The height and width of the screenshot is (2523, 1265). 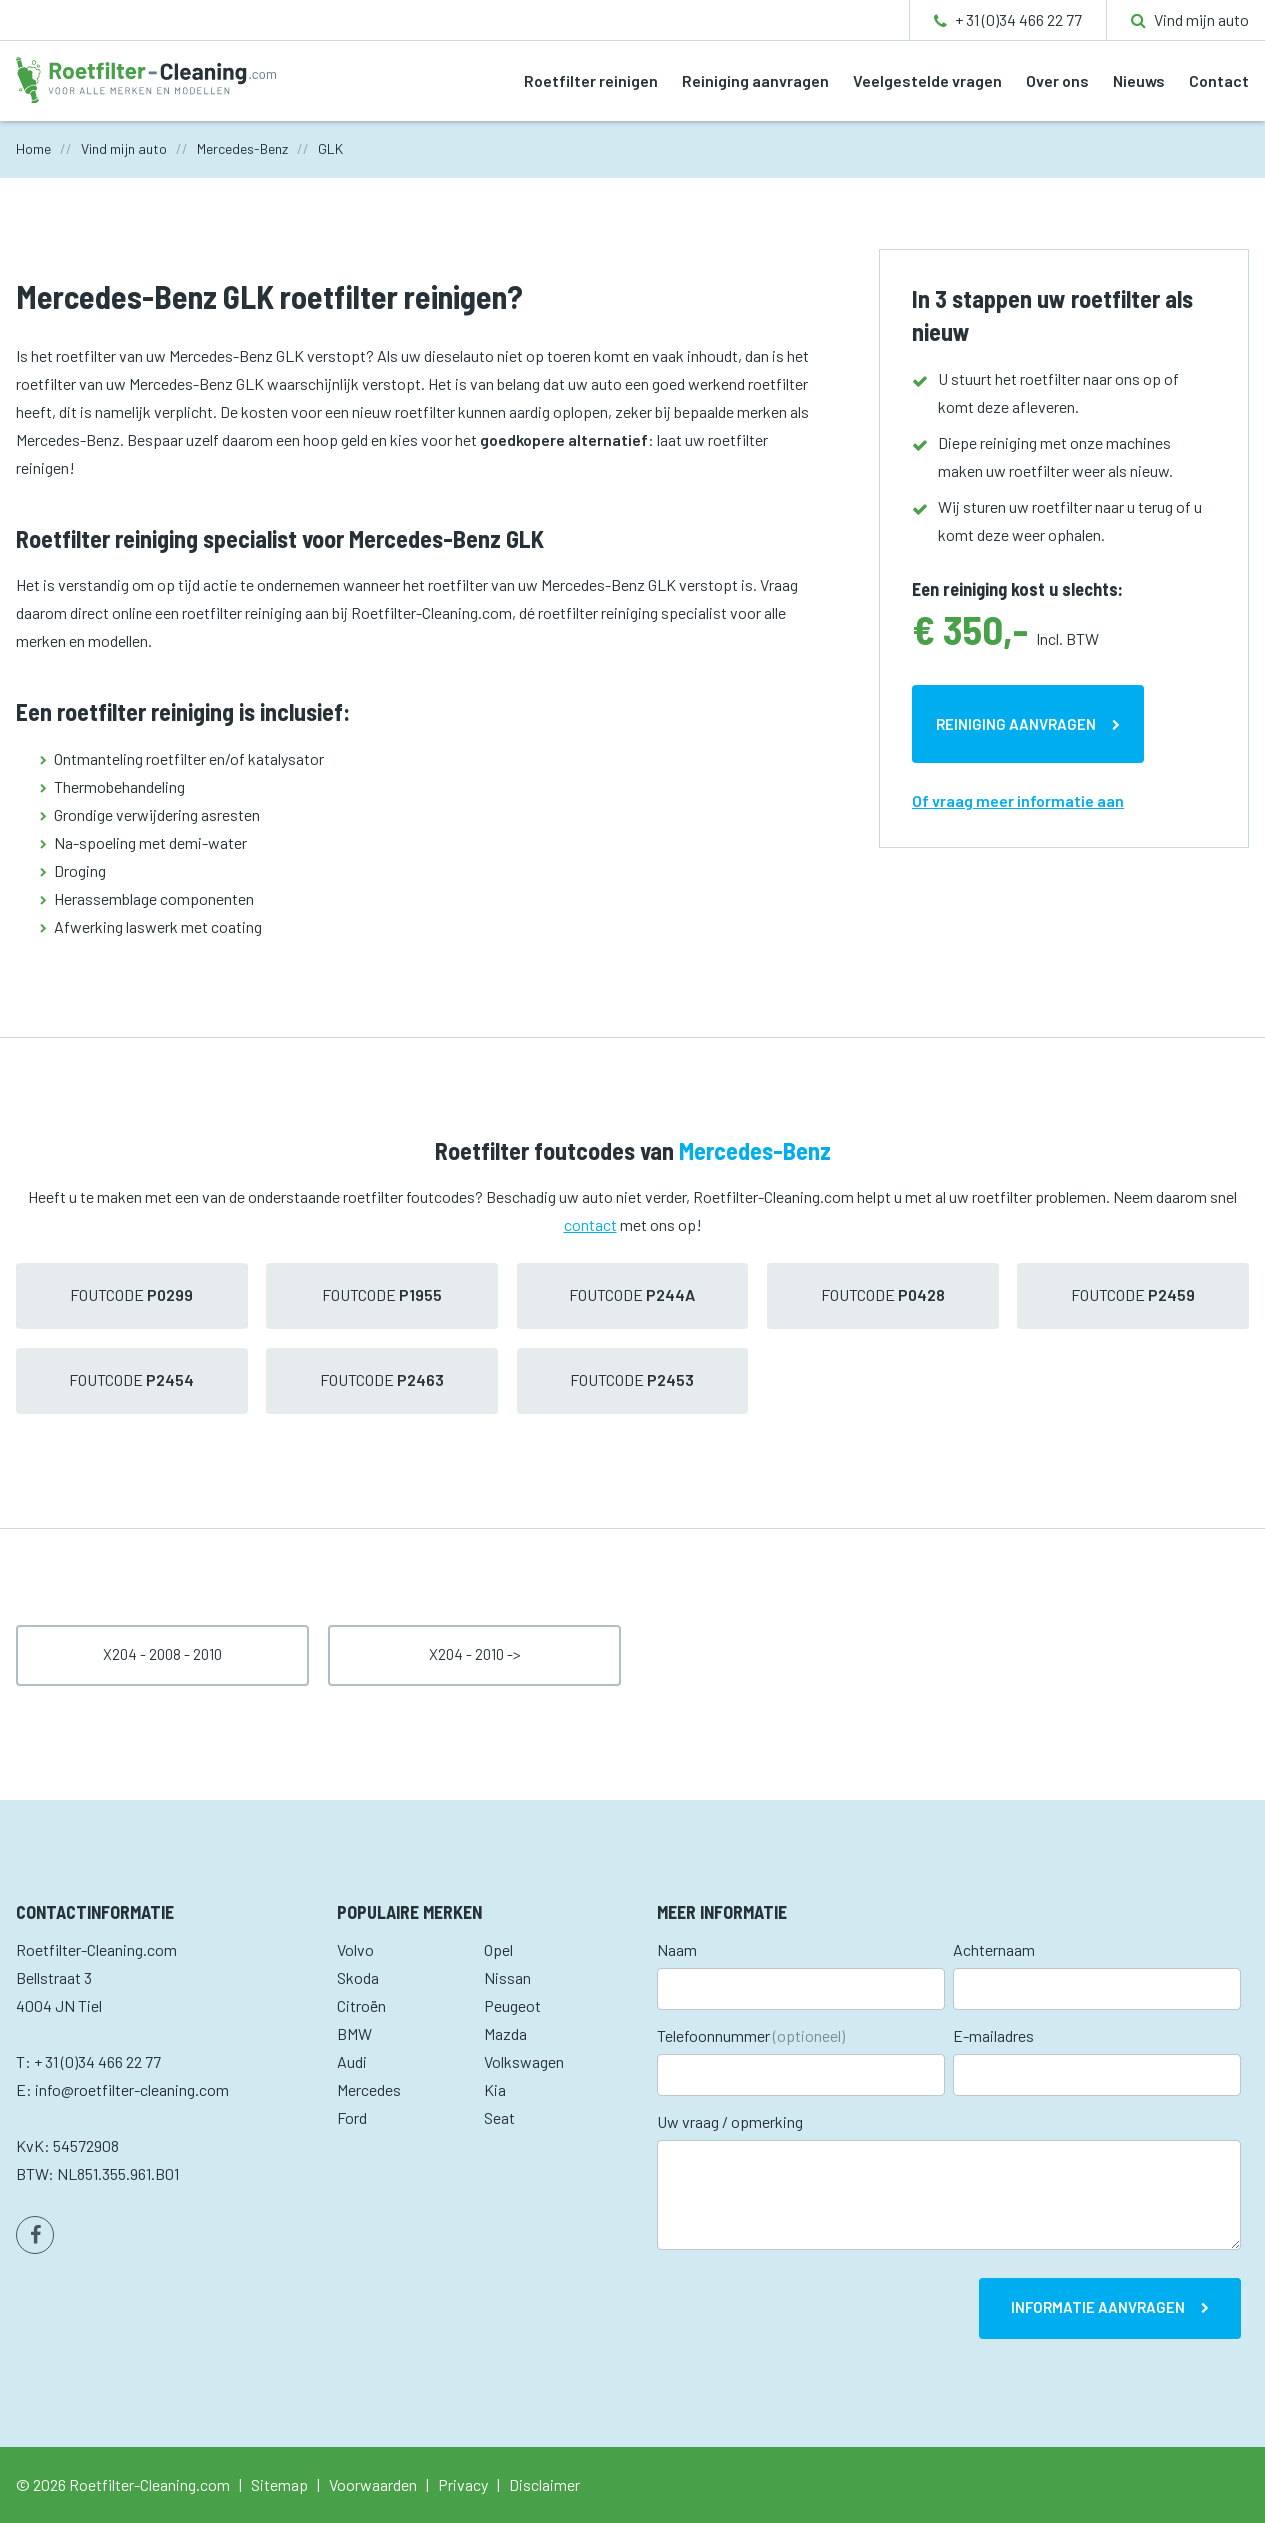 What do you see at coordinates (475, 1654) in the screenshot?
I see `X204 - 2010 ->` at bounding box center [475, 1654].